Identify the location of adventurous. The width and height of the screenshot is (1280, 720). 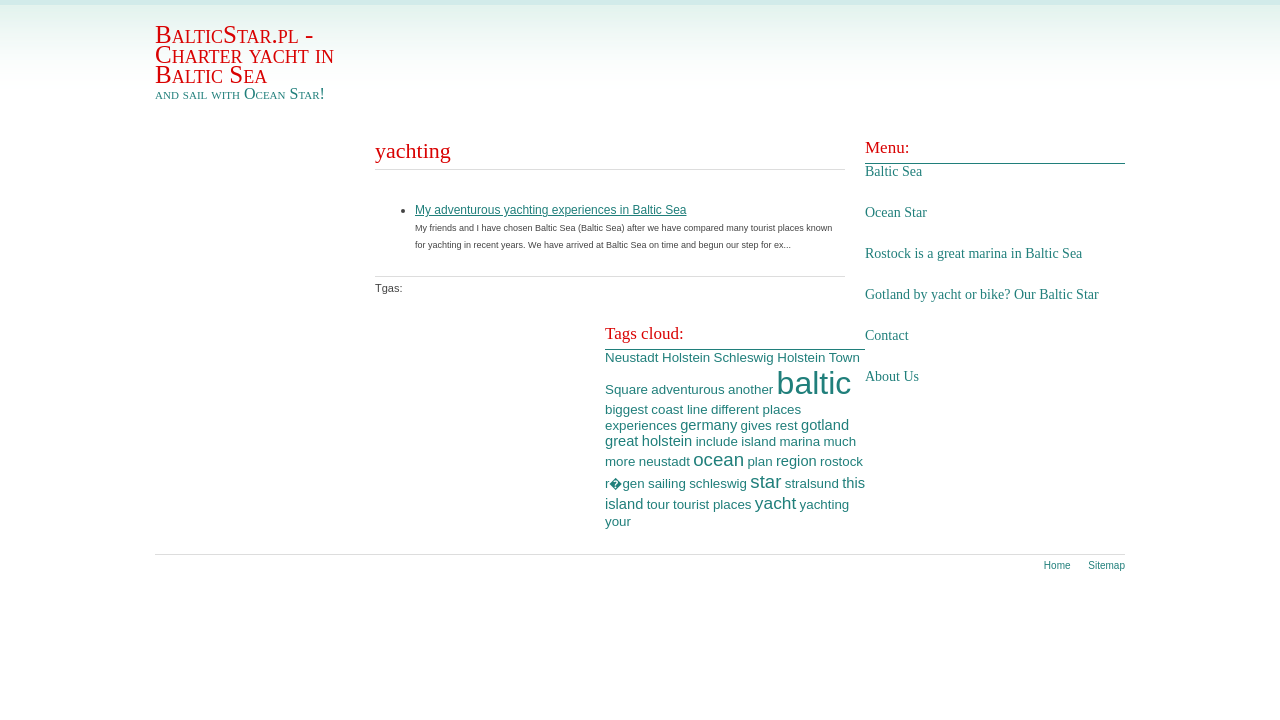
(687, 389).